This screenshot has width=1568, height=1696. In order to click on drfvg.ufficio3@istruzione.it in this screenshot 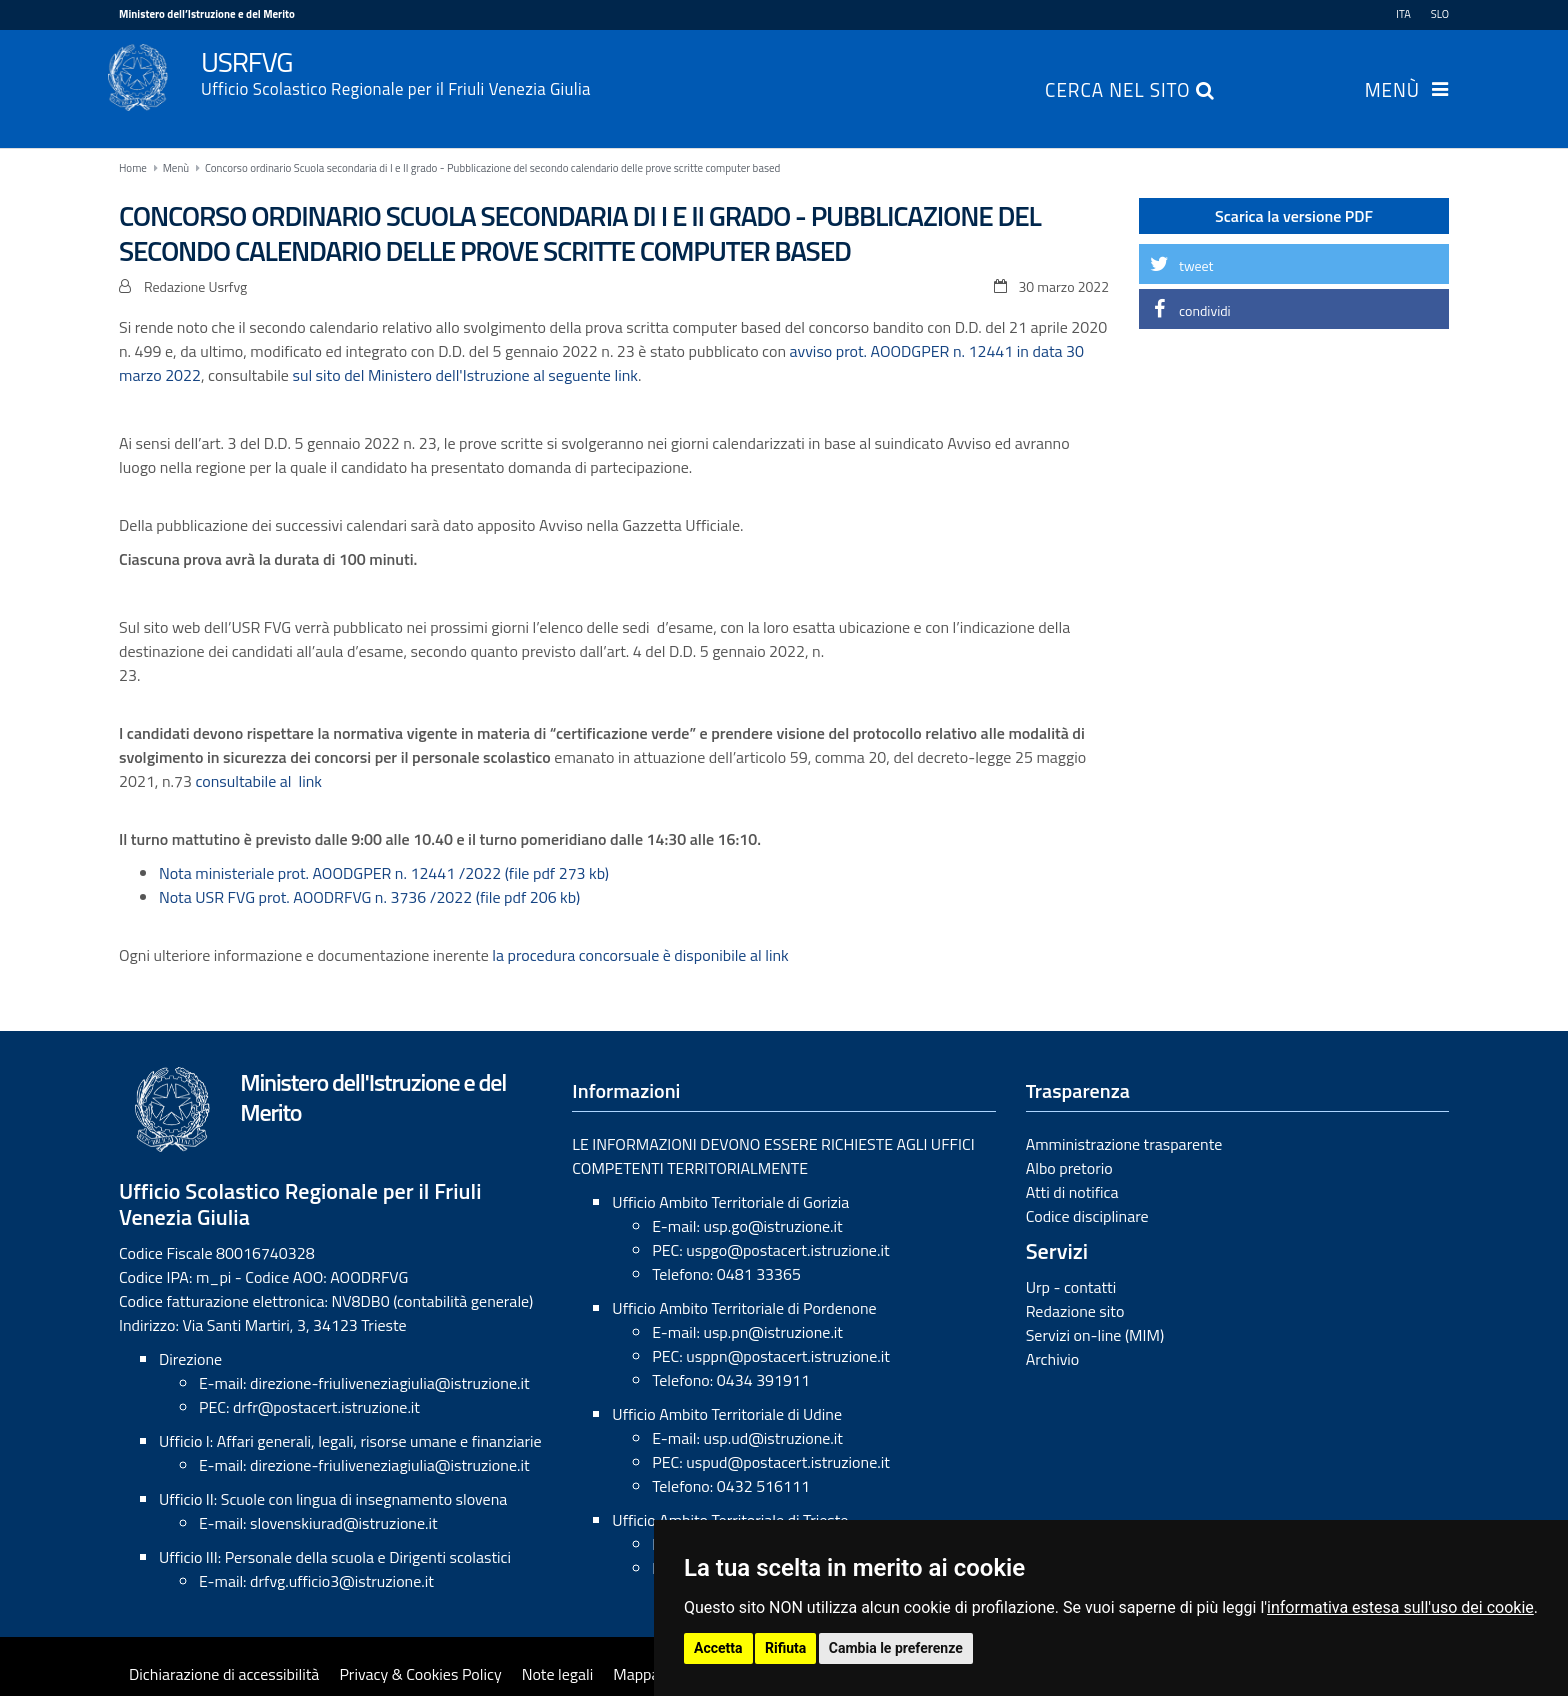, I will do `click(342, 1581)`.